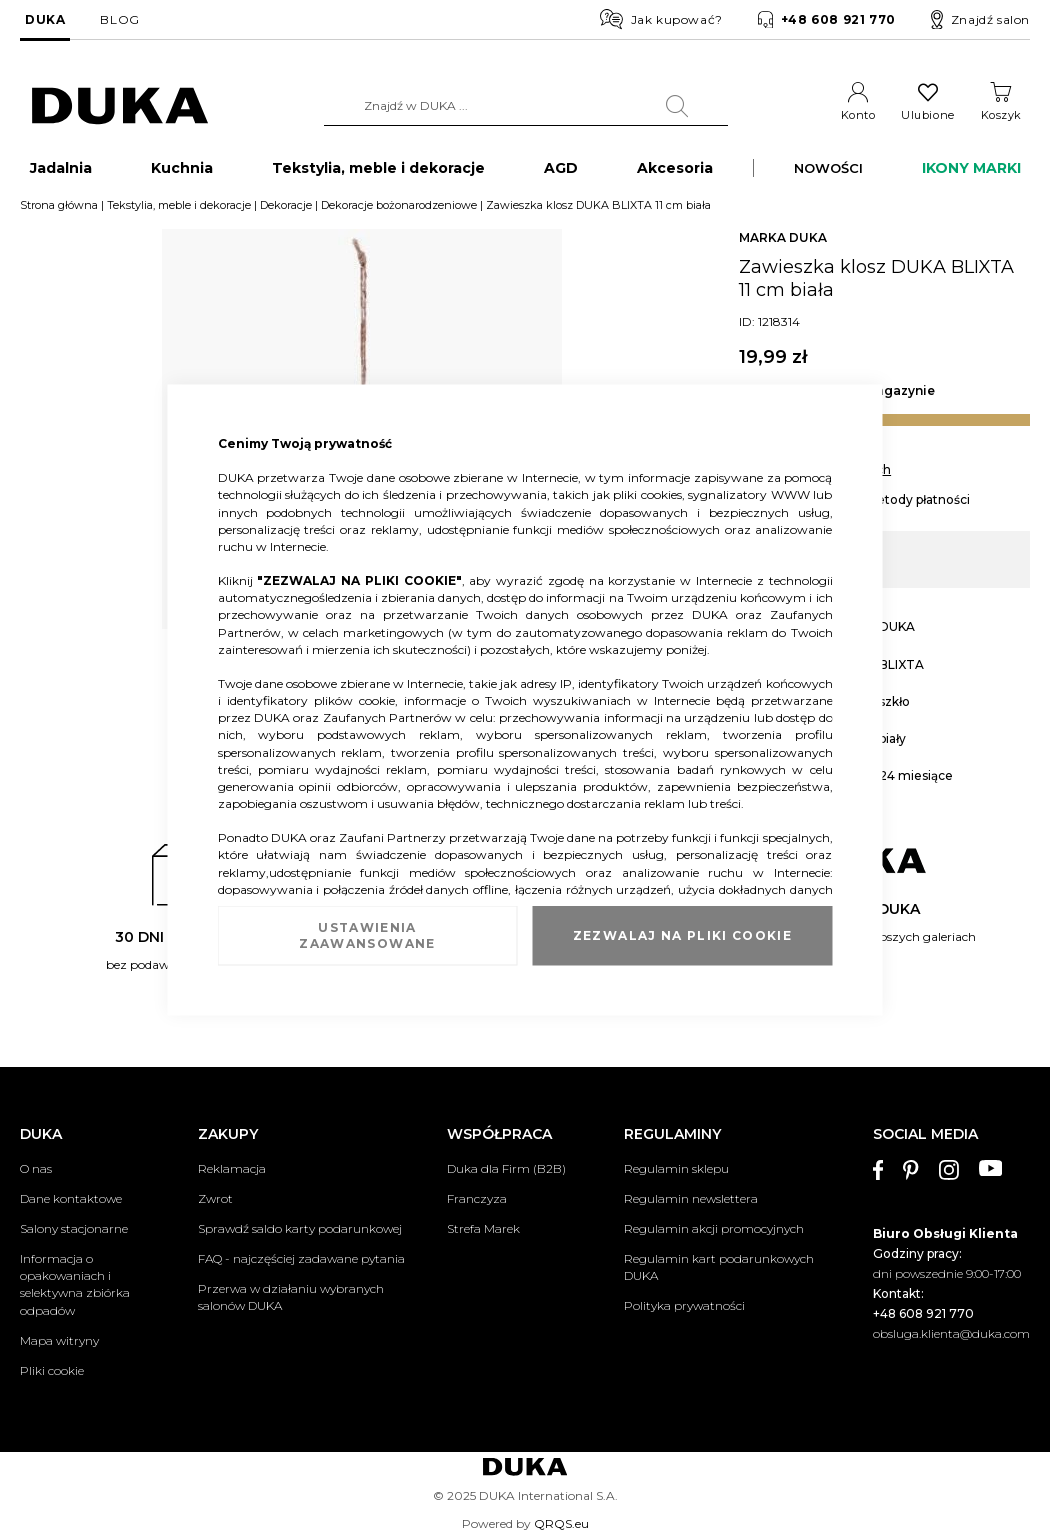 Image resolution: width=1050 pixels, height=1538 pixels. I want to click on Regulamin newslettera, so click(691, 1198).